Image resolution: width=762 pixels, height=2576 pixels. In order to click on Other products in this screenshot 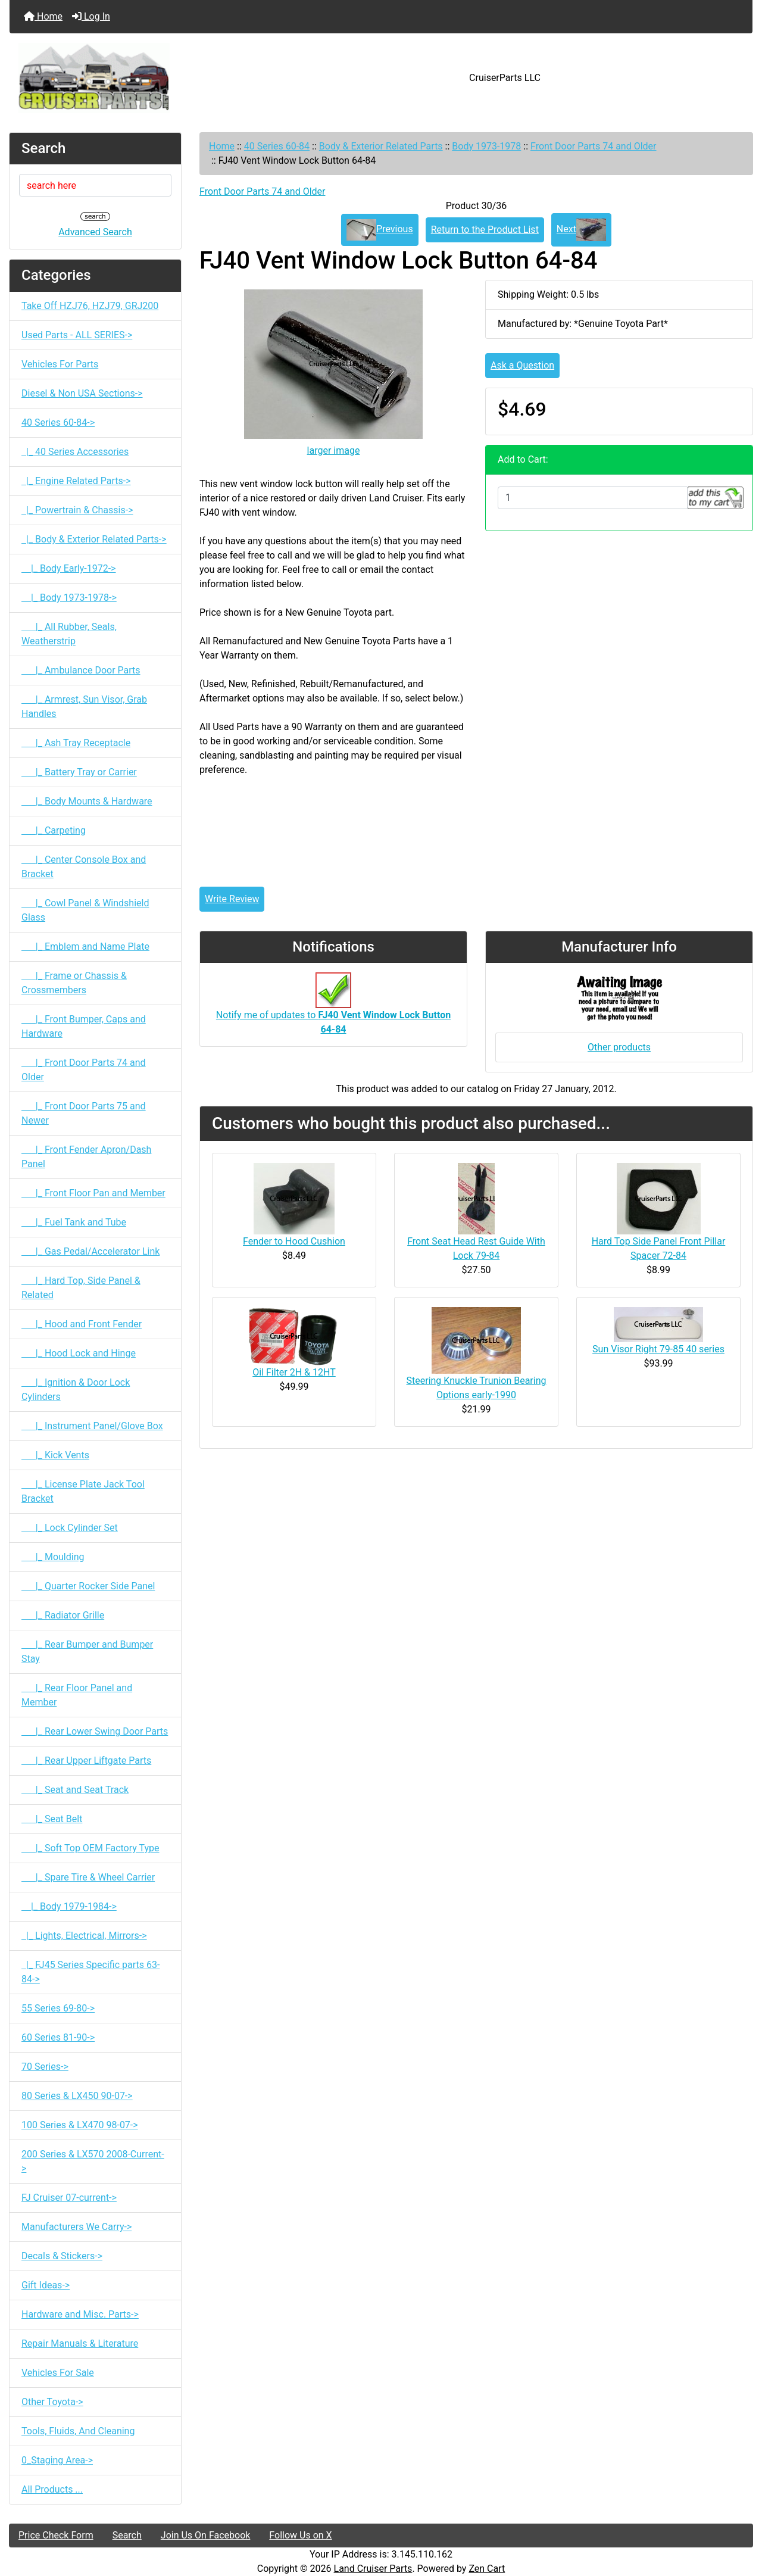, I will do `click(619, 1047)`.